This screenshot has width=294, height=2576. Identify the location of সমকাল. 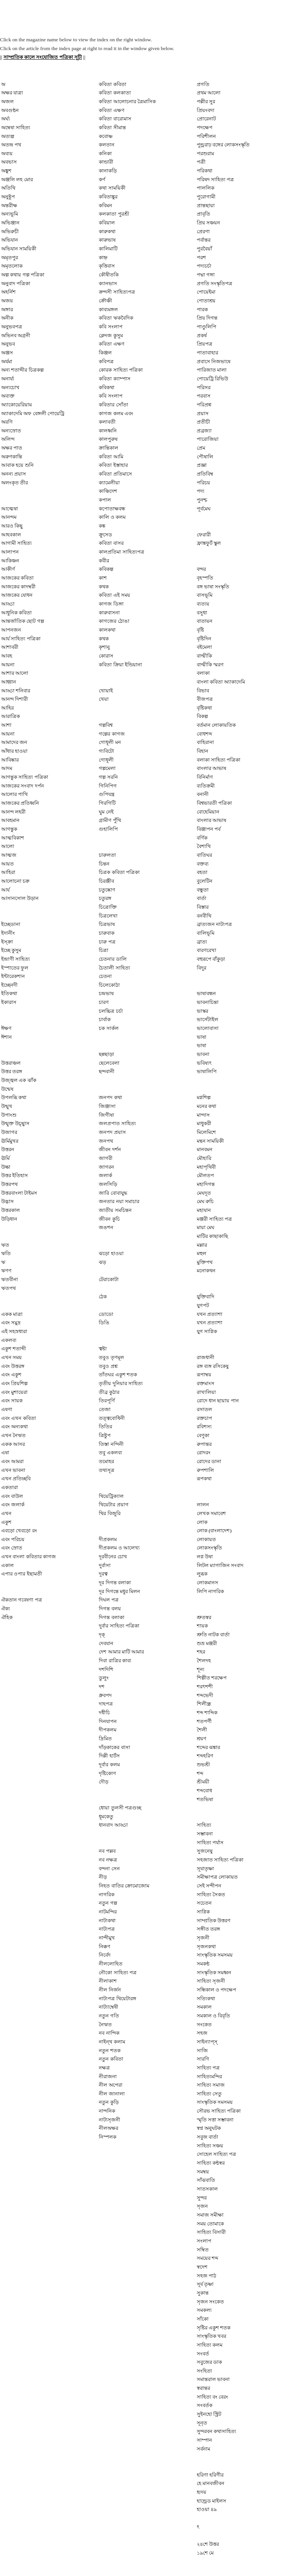
(204, 2007).